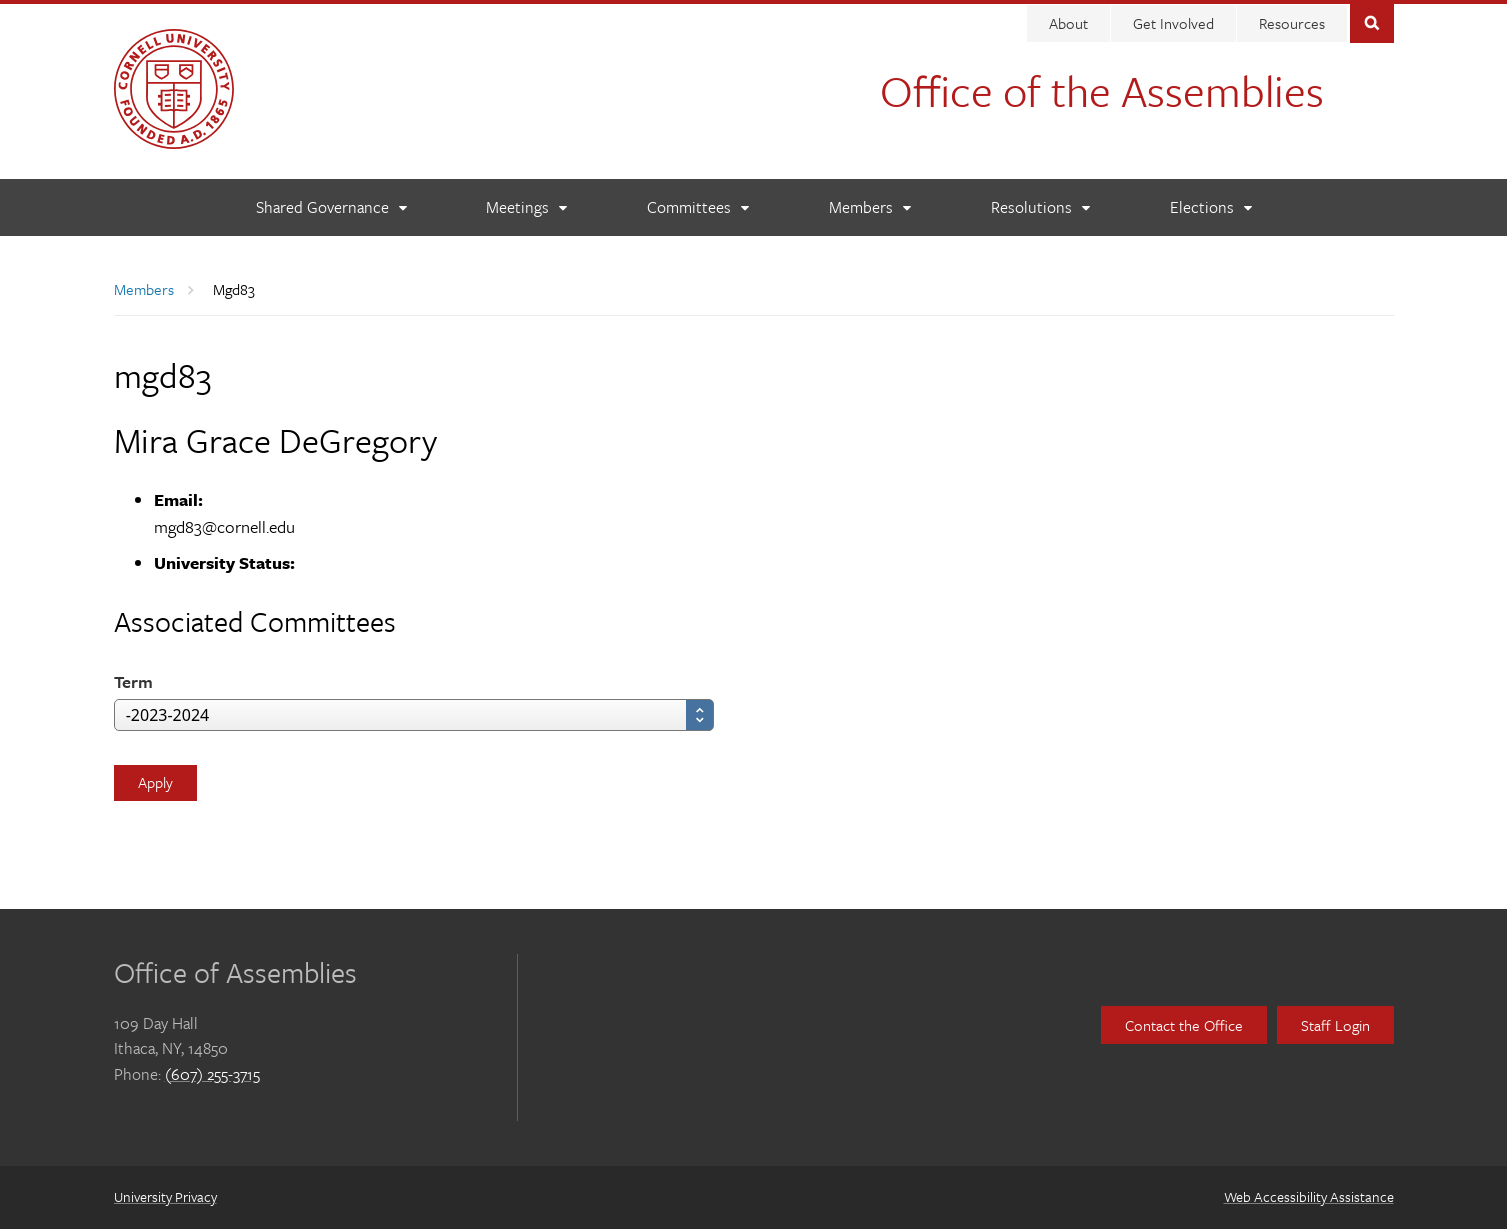 This screenshot has height=1229, width=1507. I want to click on [Shared Governance], so click(331, 207).